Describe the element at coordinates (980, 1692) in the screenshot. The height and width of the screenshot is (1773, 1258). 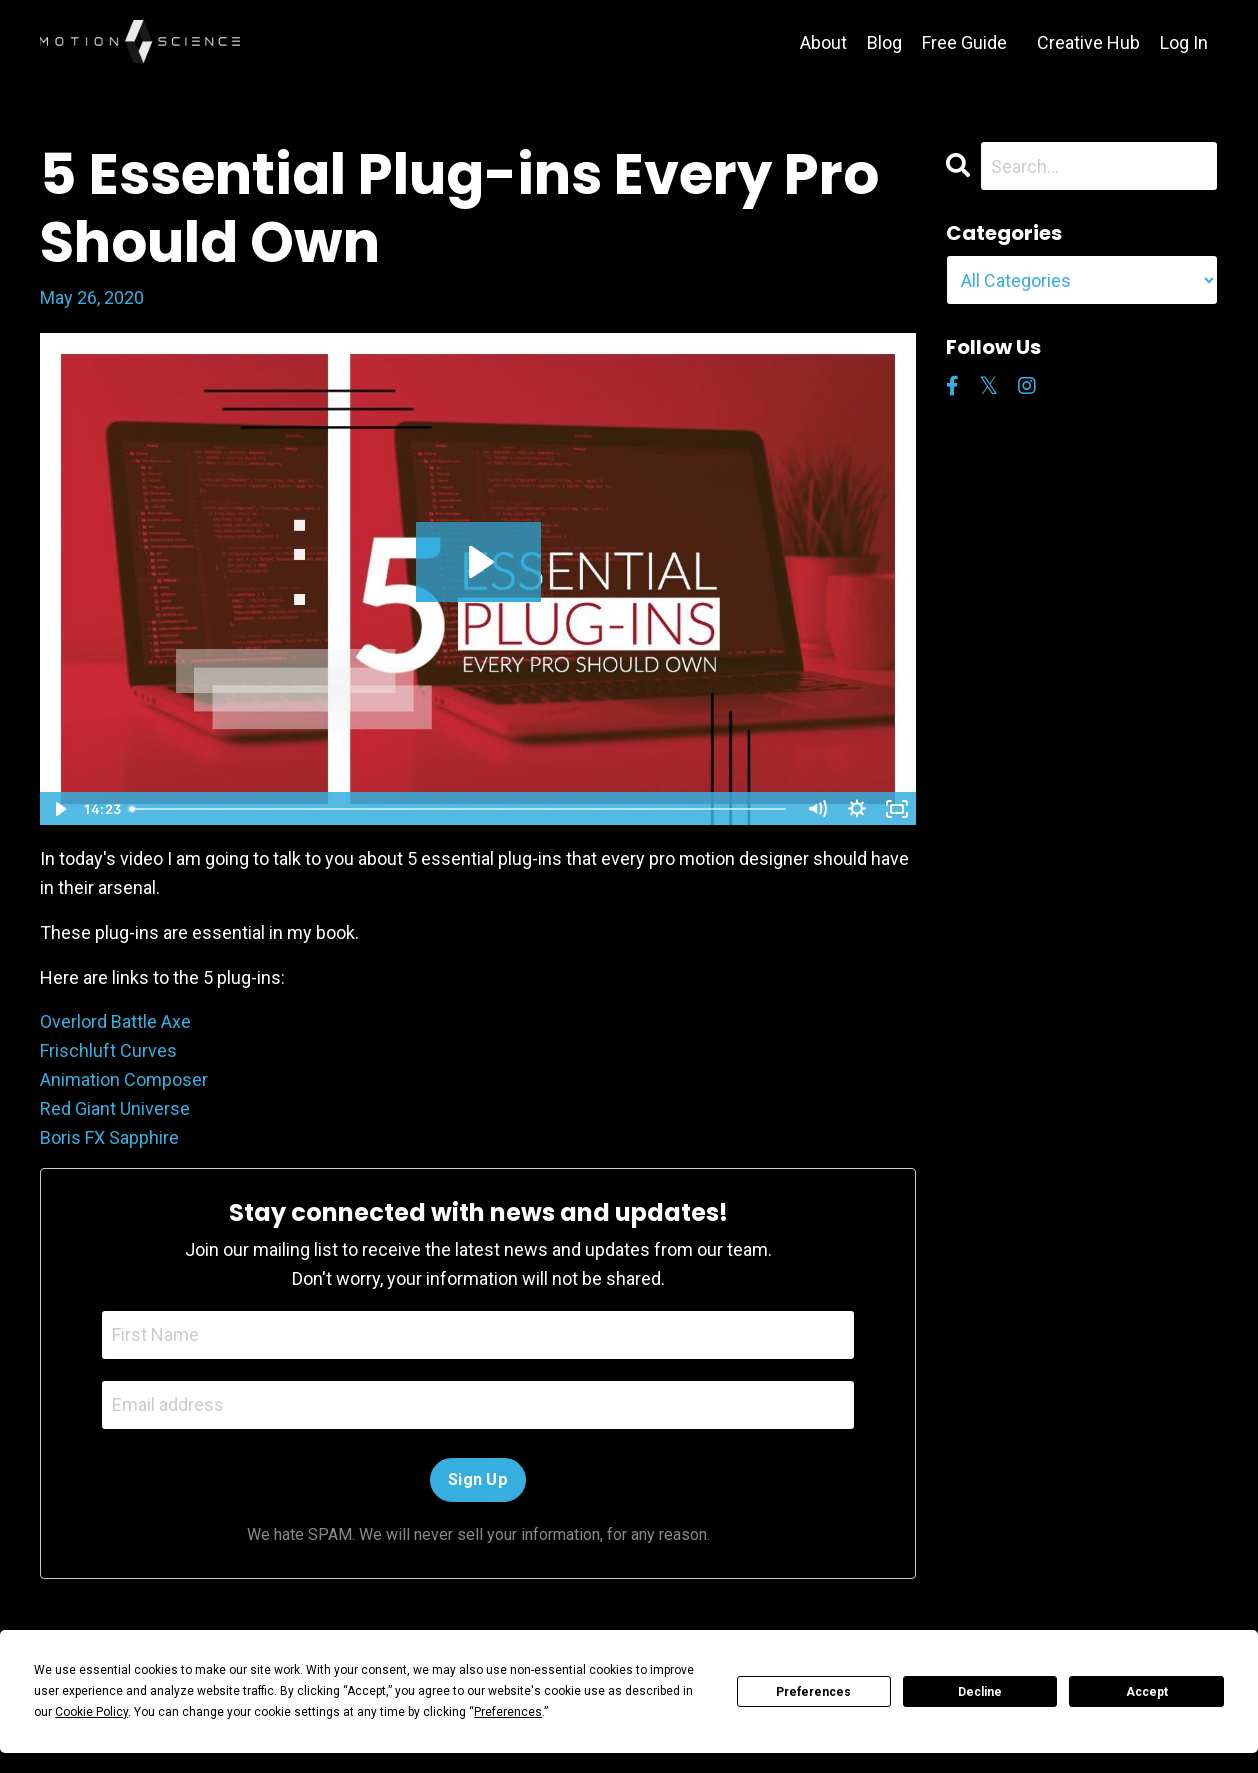
I see `Decline` at that location.